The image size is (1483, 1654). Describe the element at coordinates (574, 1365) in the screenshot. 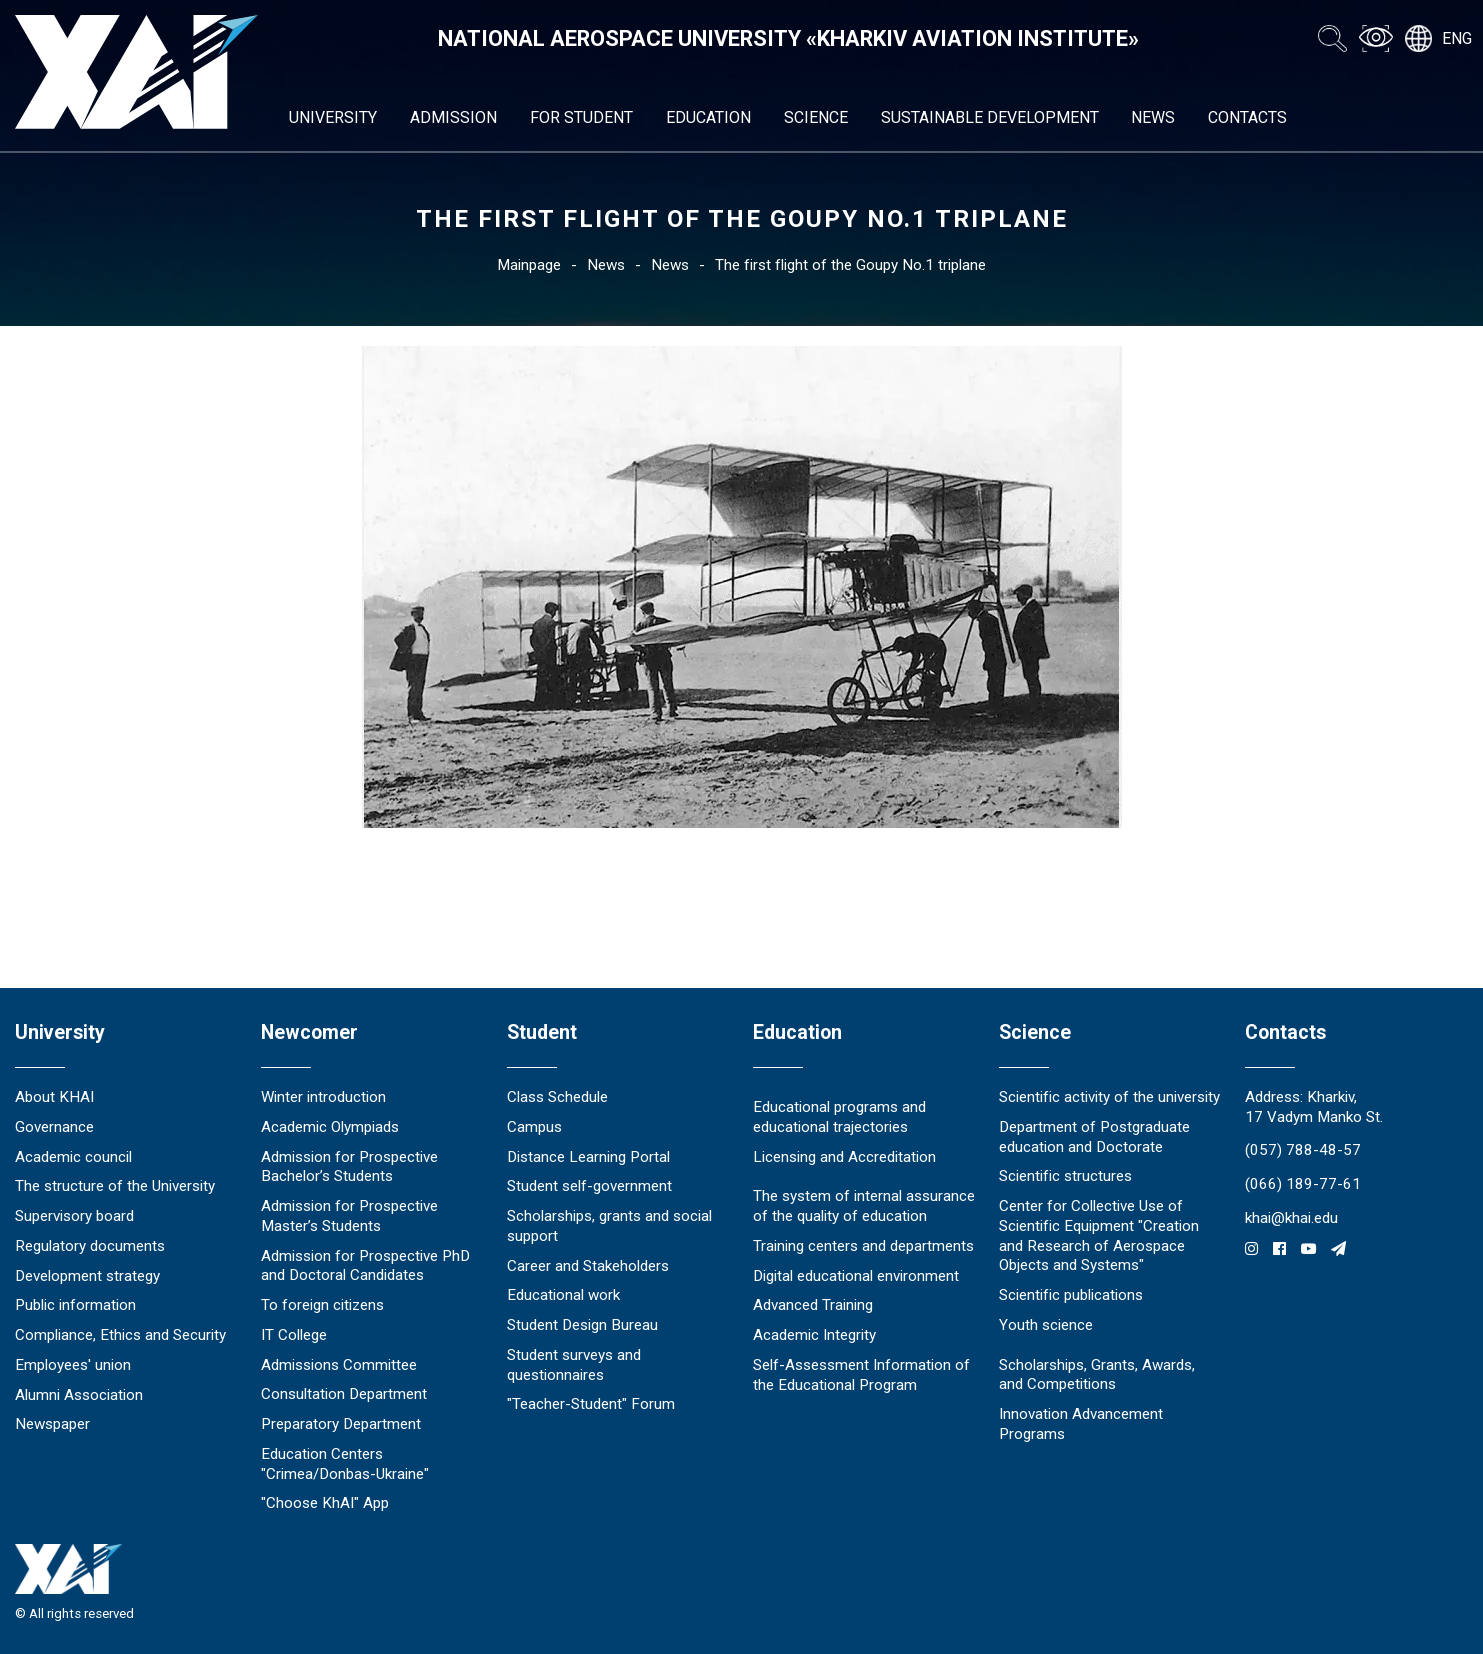

I see `Student surveys and questionnaires` at that location.